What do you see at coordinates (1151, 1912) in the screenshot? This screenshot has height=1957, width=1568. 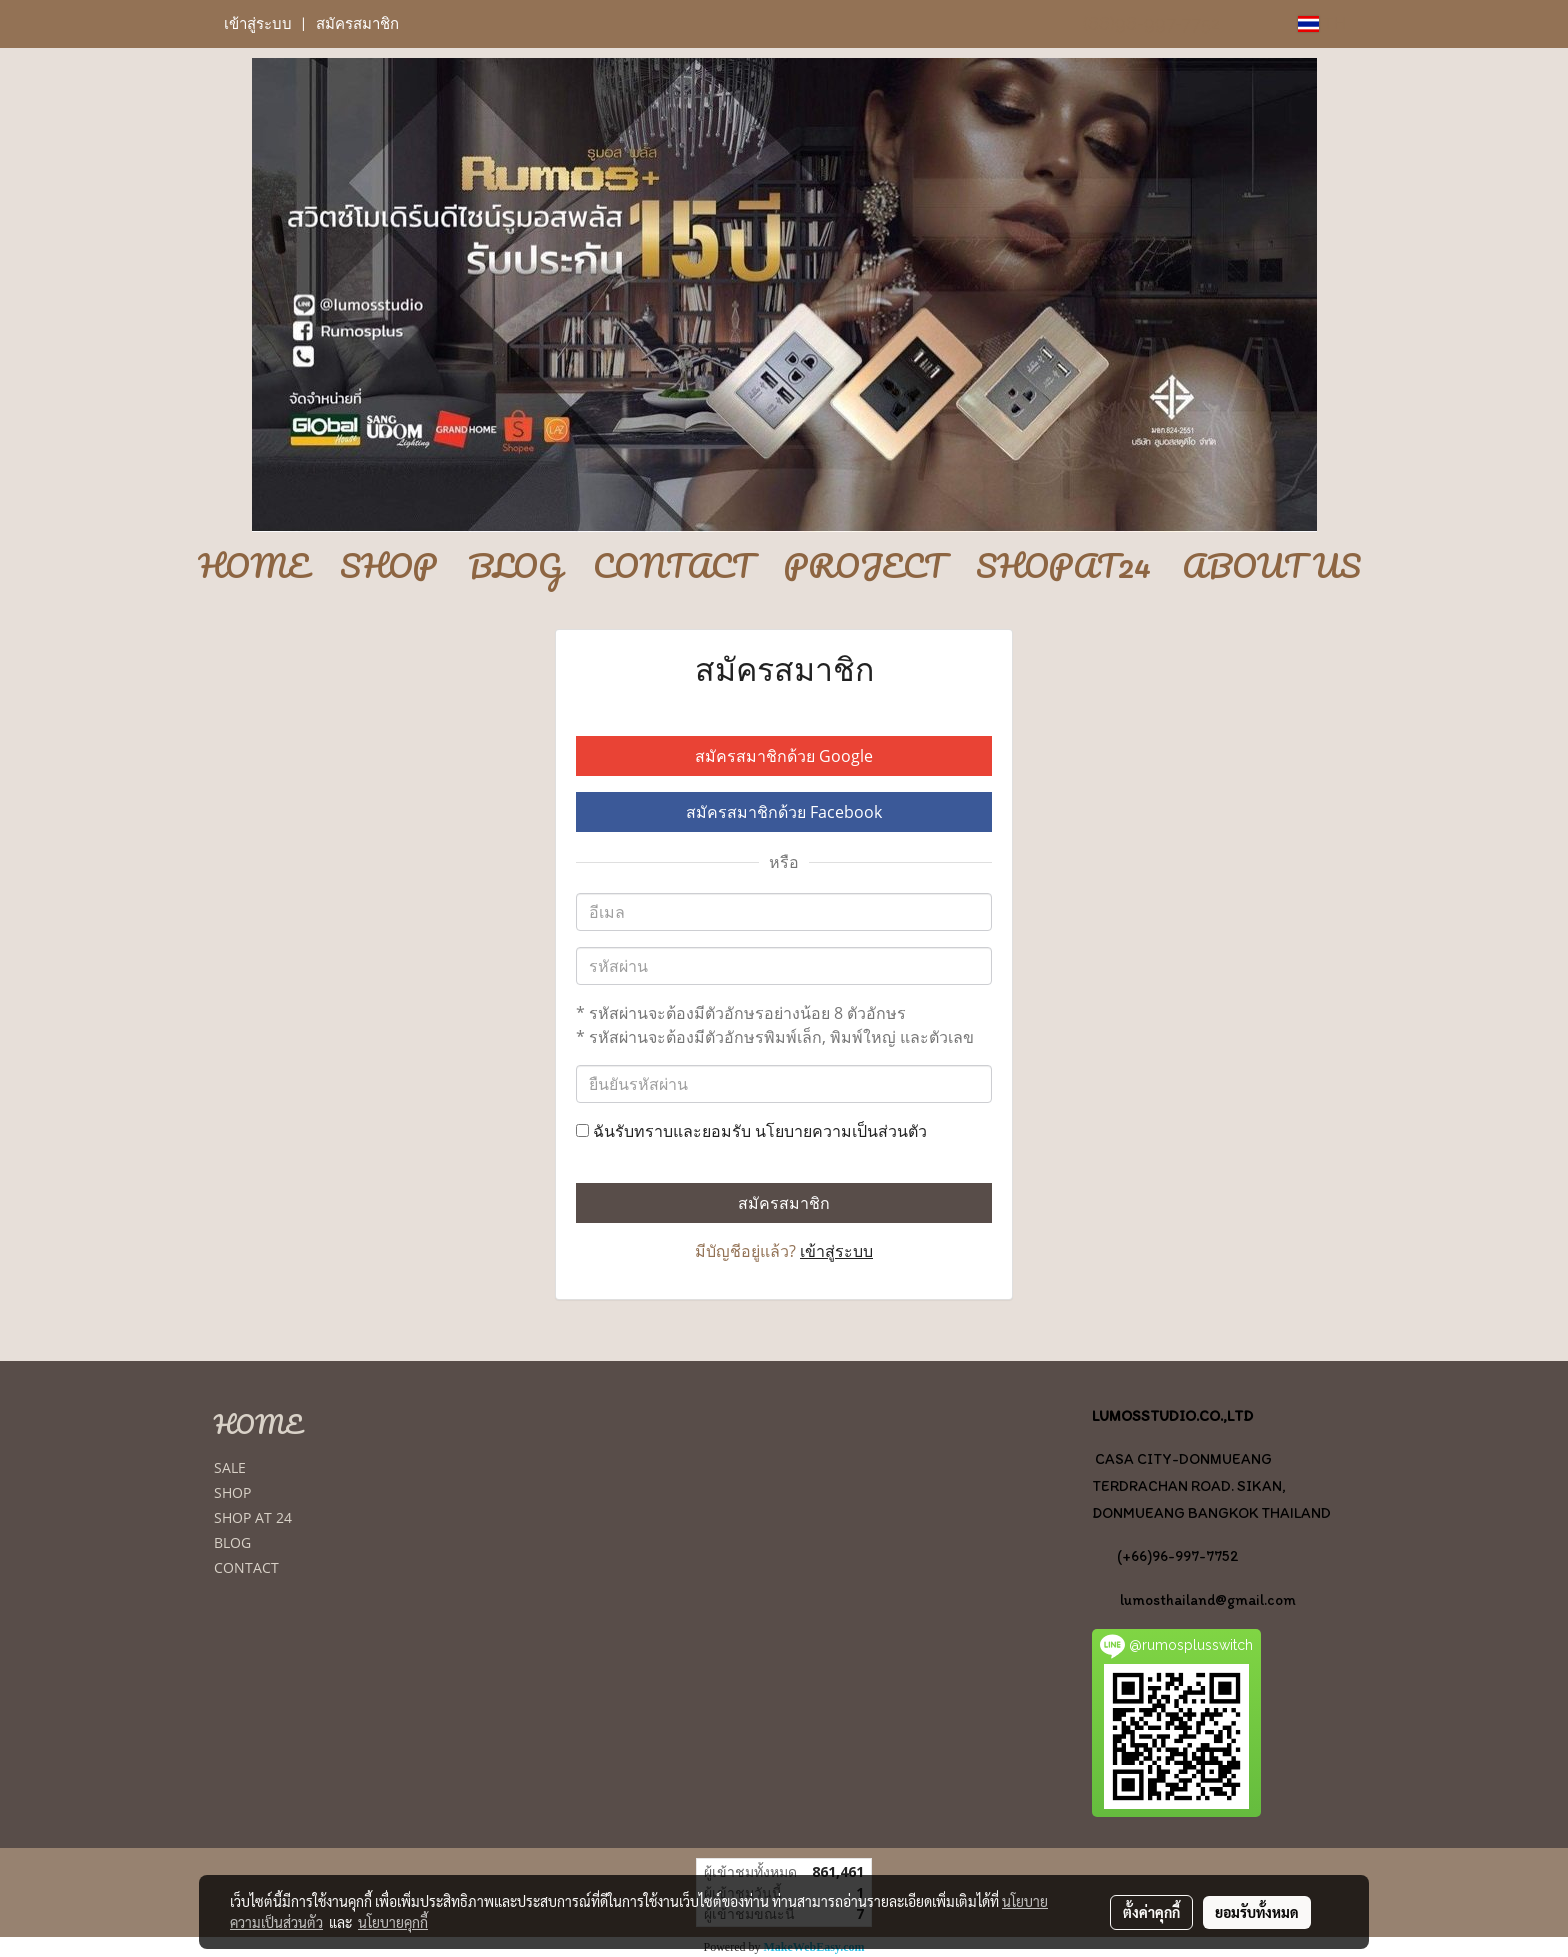 I see `ตั้งค่าคุกกี้` at bounding box center [1151, 1912].